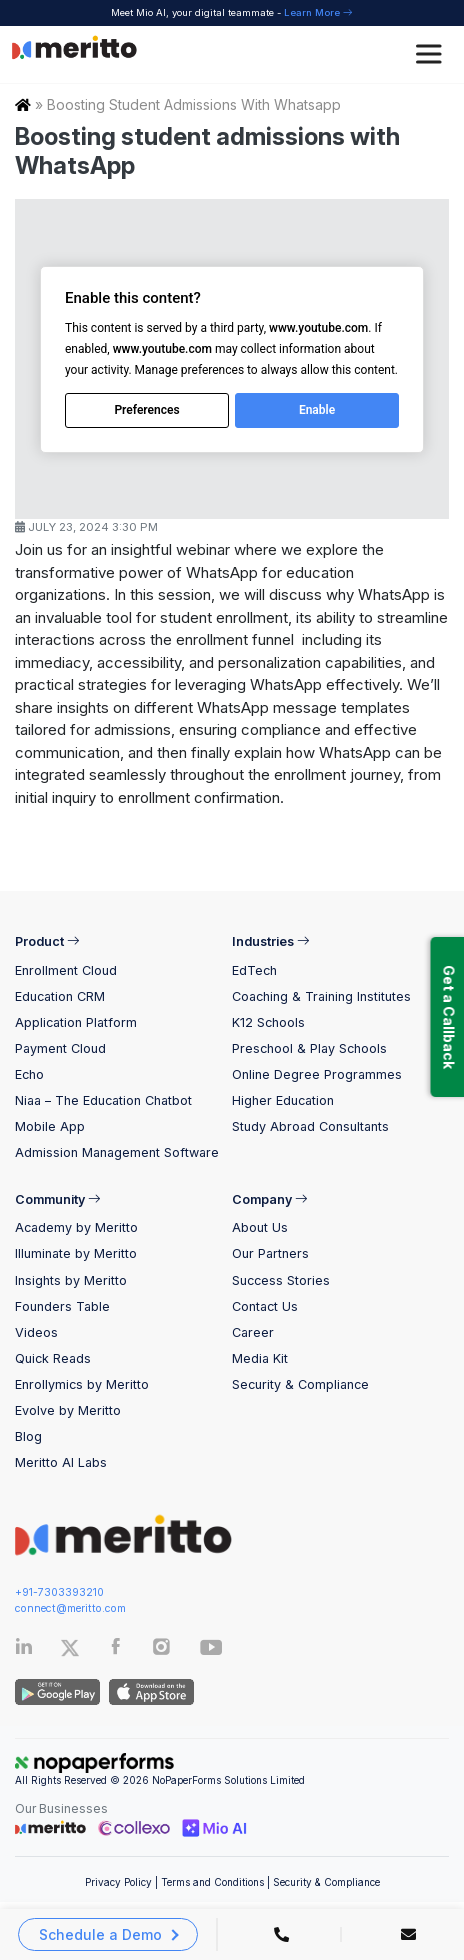 The image size is (464, 1960). I want to click on Higher Education, so click(283, 1100).